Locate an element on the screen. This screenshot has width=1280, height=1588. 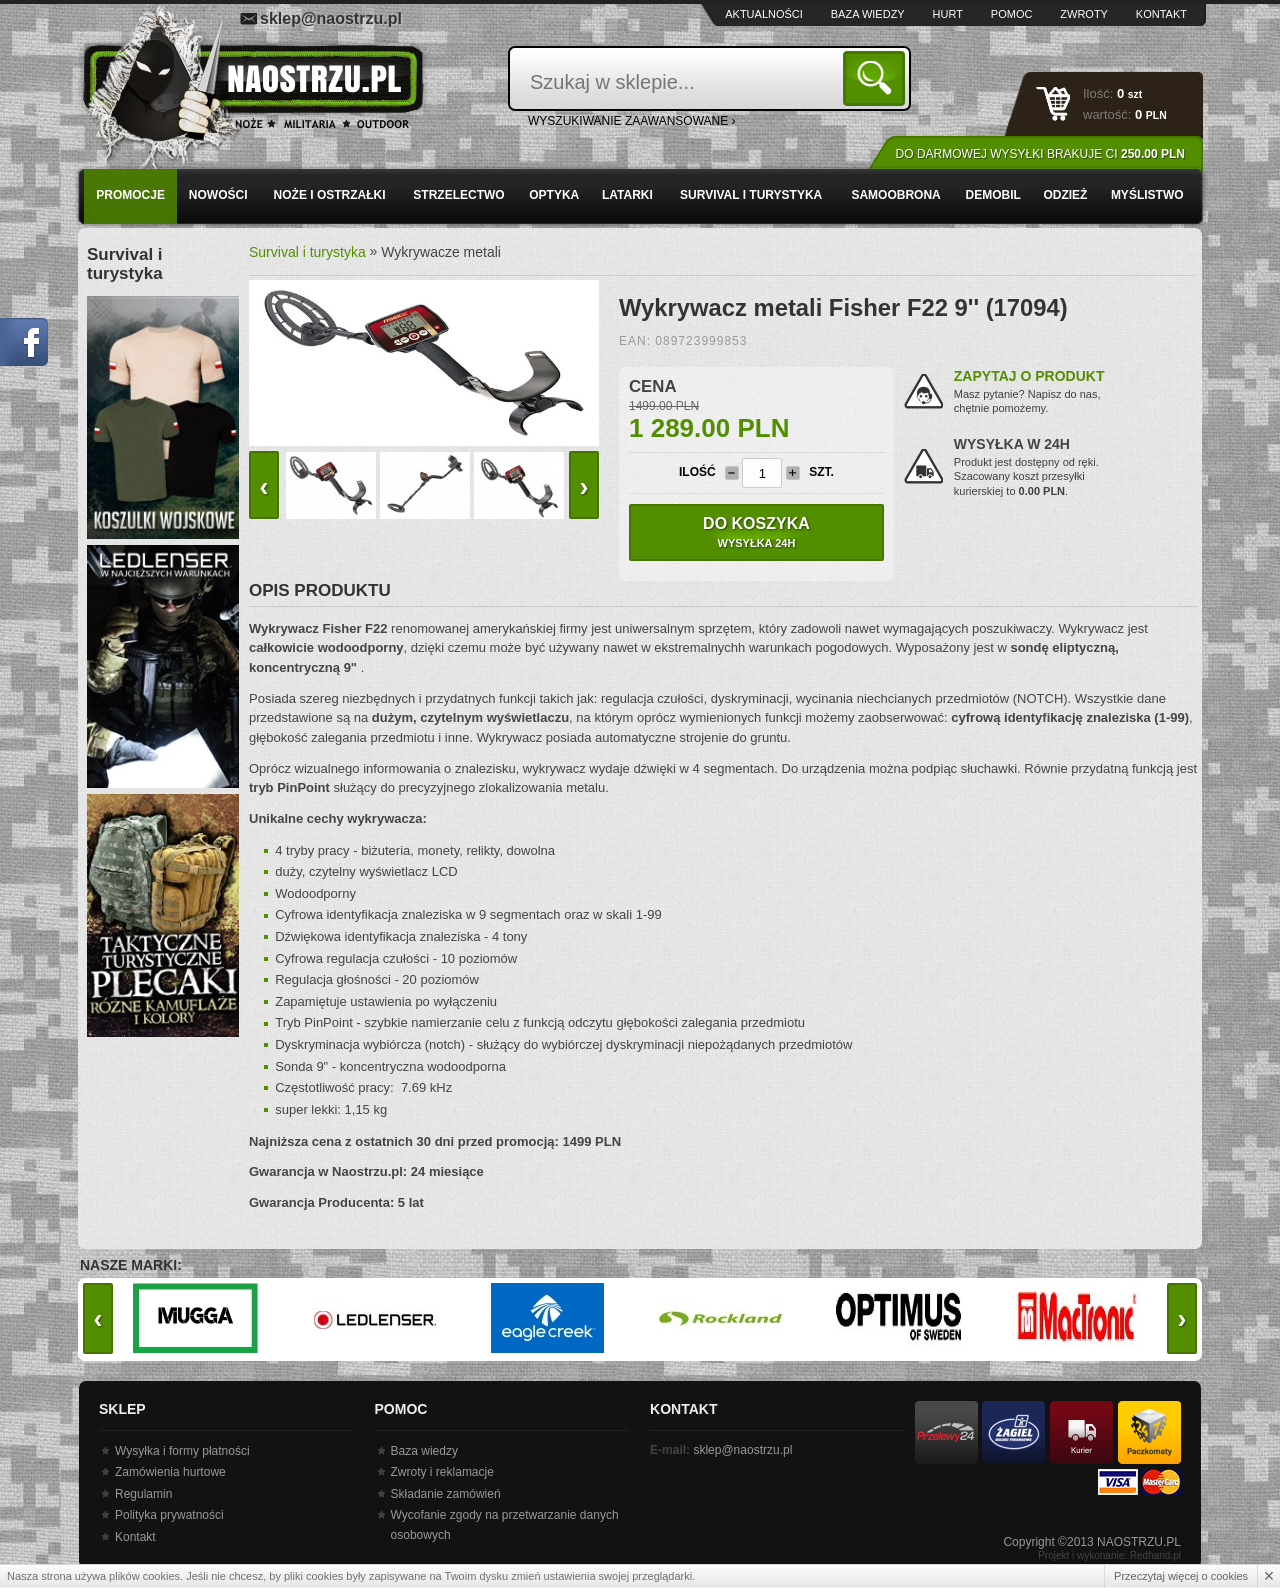
Baza wiedzy is located at coordinates (868, 14).